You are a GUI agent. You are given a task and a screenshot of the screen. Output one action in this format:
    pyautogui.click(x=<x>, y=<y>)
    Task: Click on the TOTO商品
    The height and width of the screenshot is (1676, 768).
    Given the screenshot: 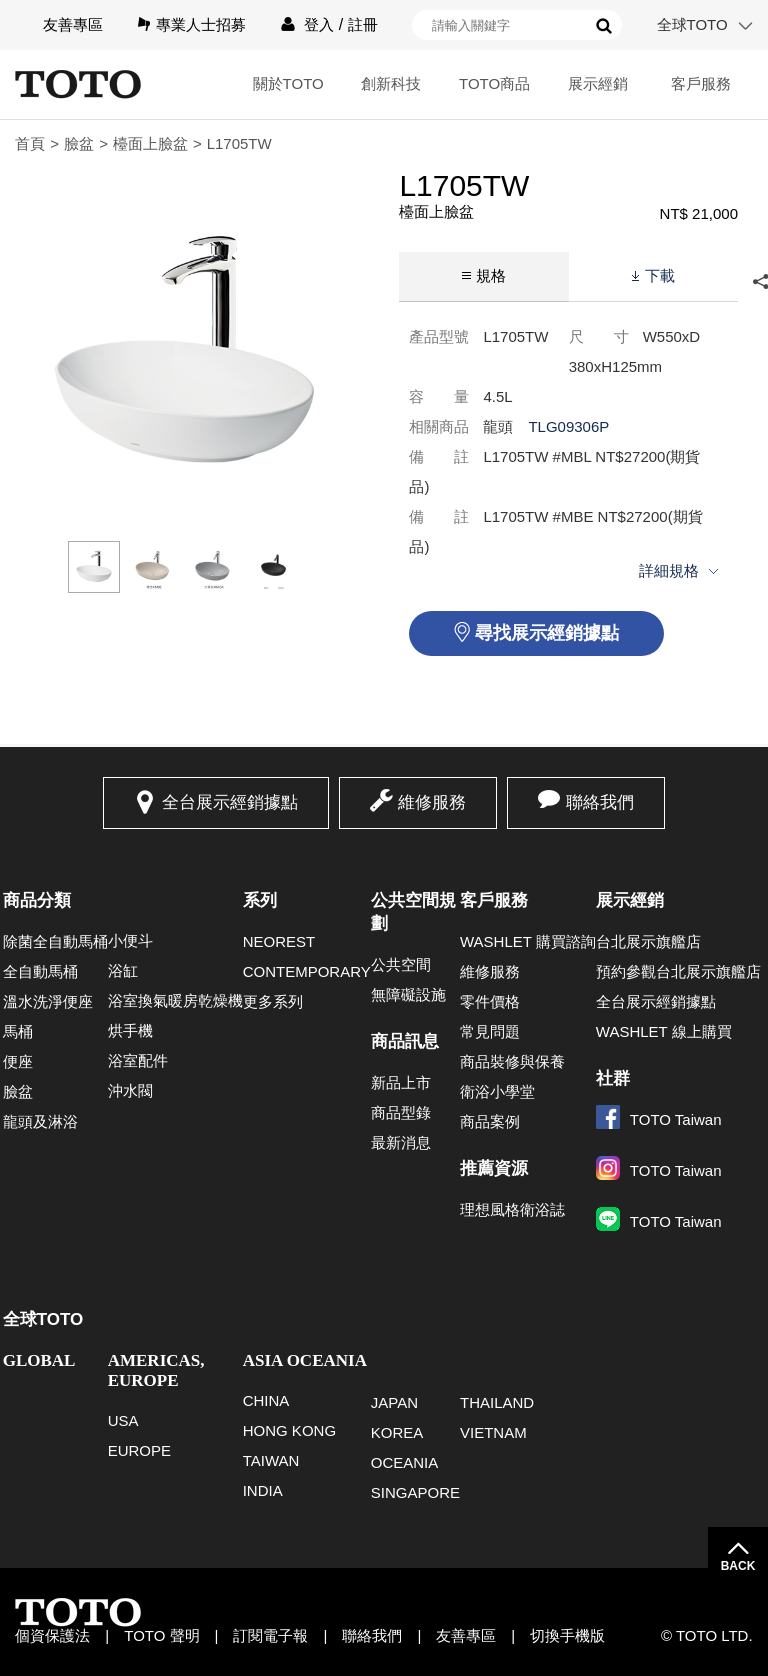 What is the action you would take?
    pyautogui.click(x=494, y=83)
    